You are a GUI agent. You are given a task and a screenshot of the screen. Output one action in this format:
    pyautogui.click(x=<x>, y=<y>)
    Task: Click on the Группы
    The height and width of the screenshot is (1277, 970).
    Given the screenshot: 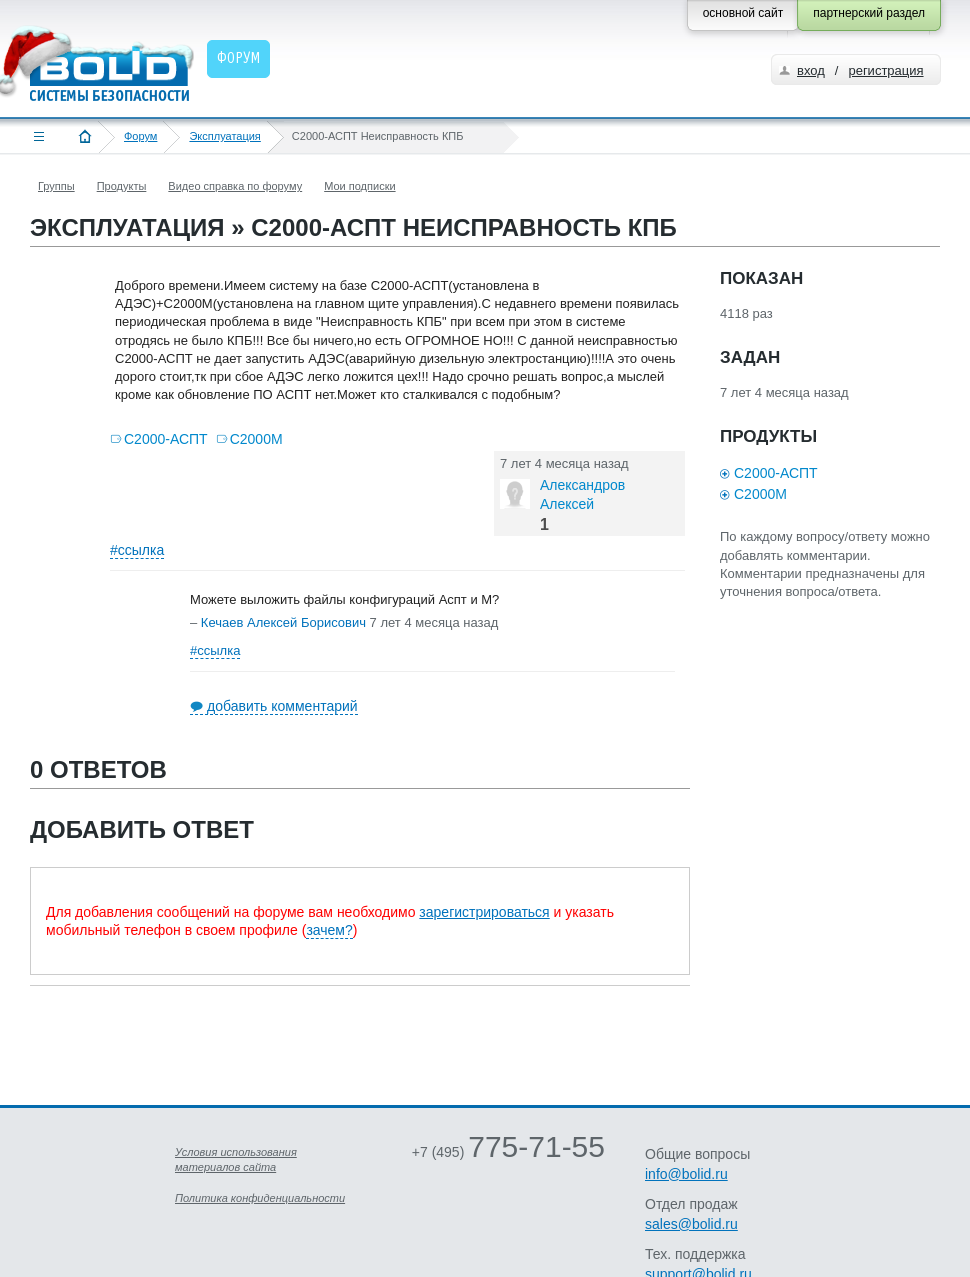 What is the action you would take?
    pyautogui.click(x=56, y=186)
    